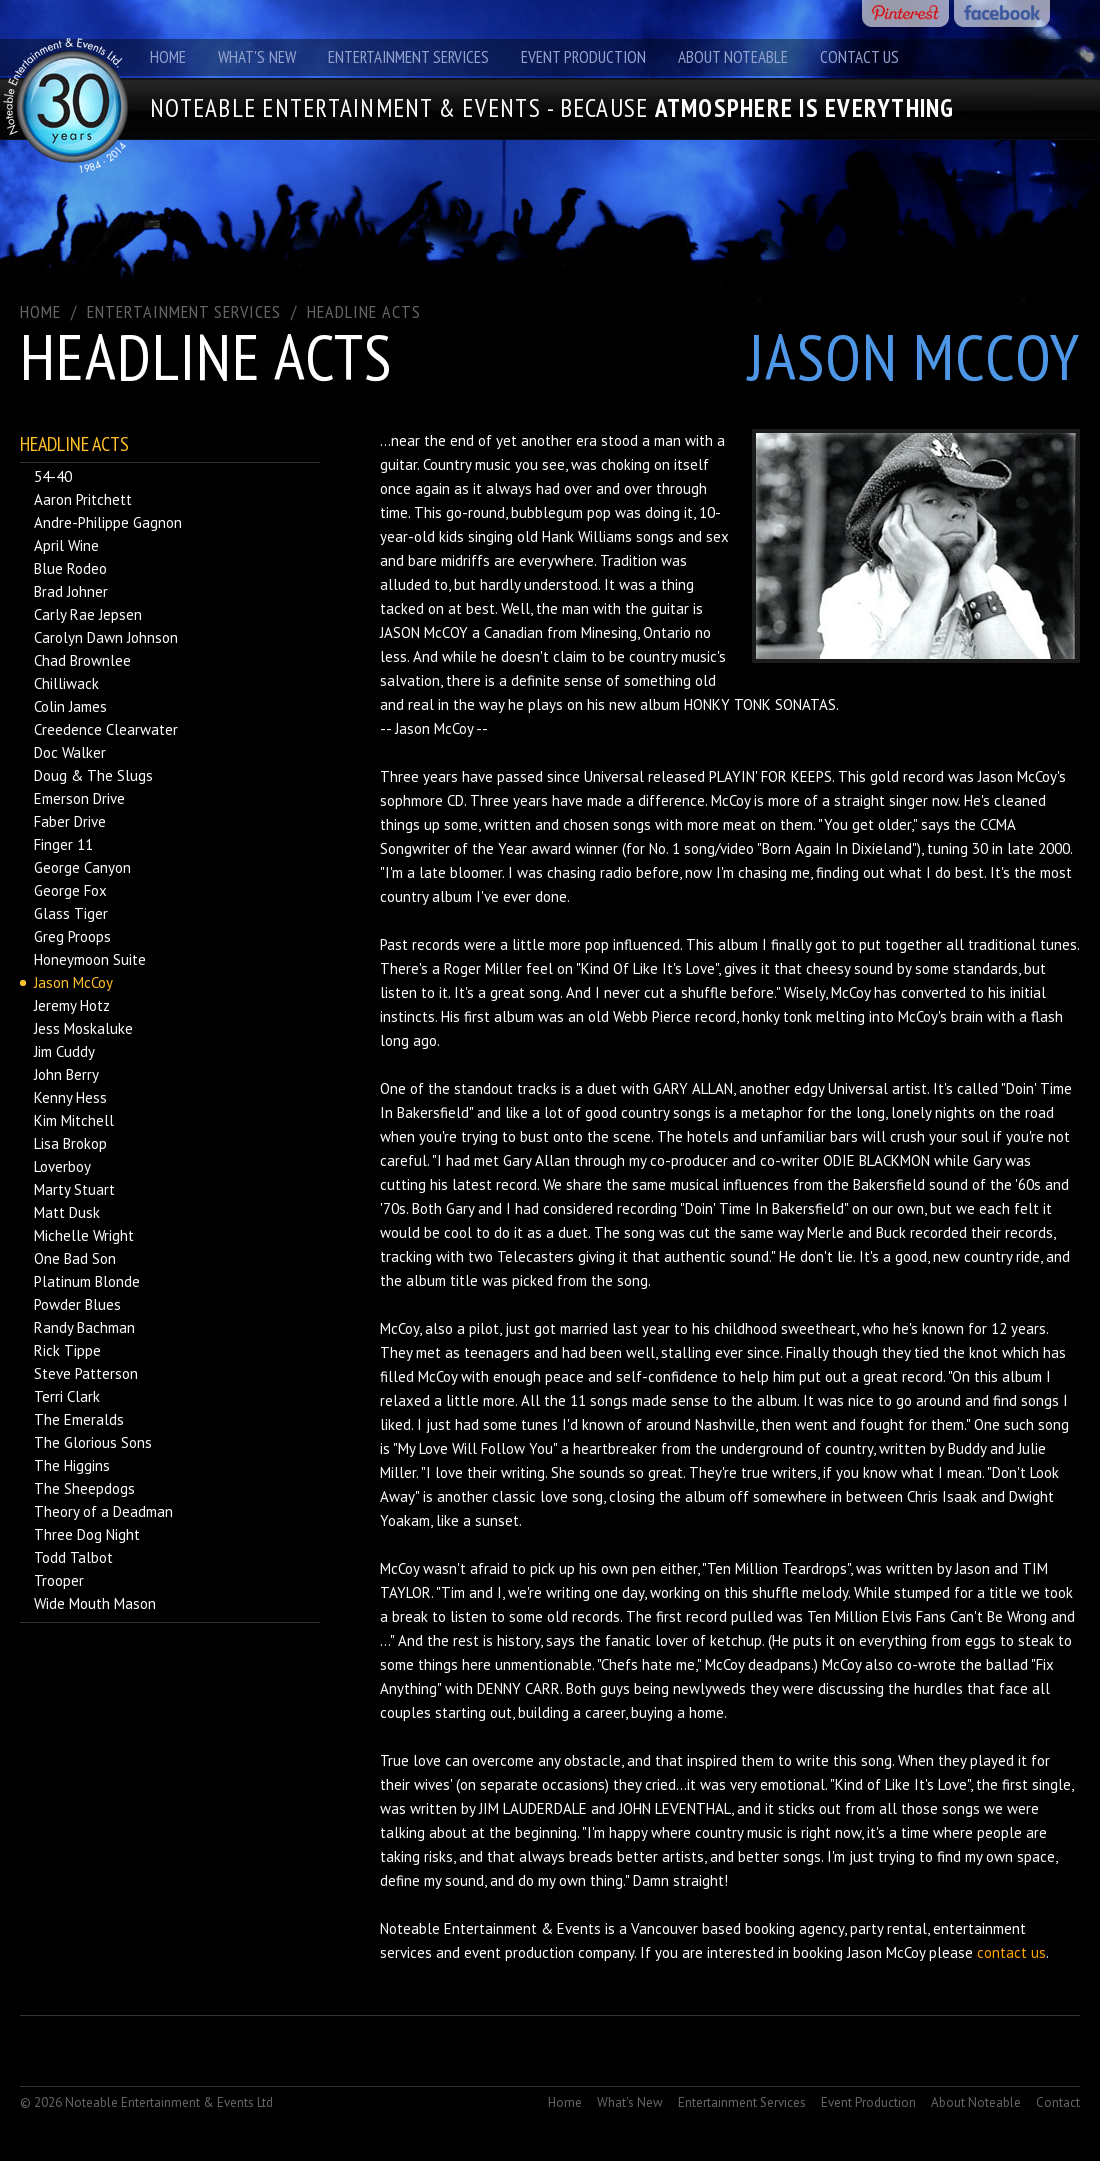 The height and width of the screenshot is (2161, 1100). Describe the element at coordinates (103, 1511) in the screenshot. I see `Theory of a Deadman` at that location.